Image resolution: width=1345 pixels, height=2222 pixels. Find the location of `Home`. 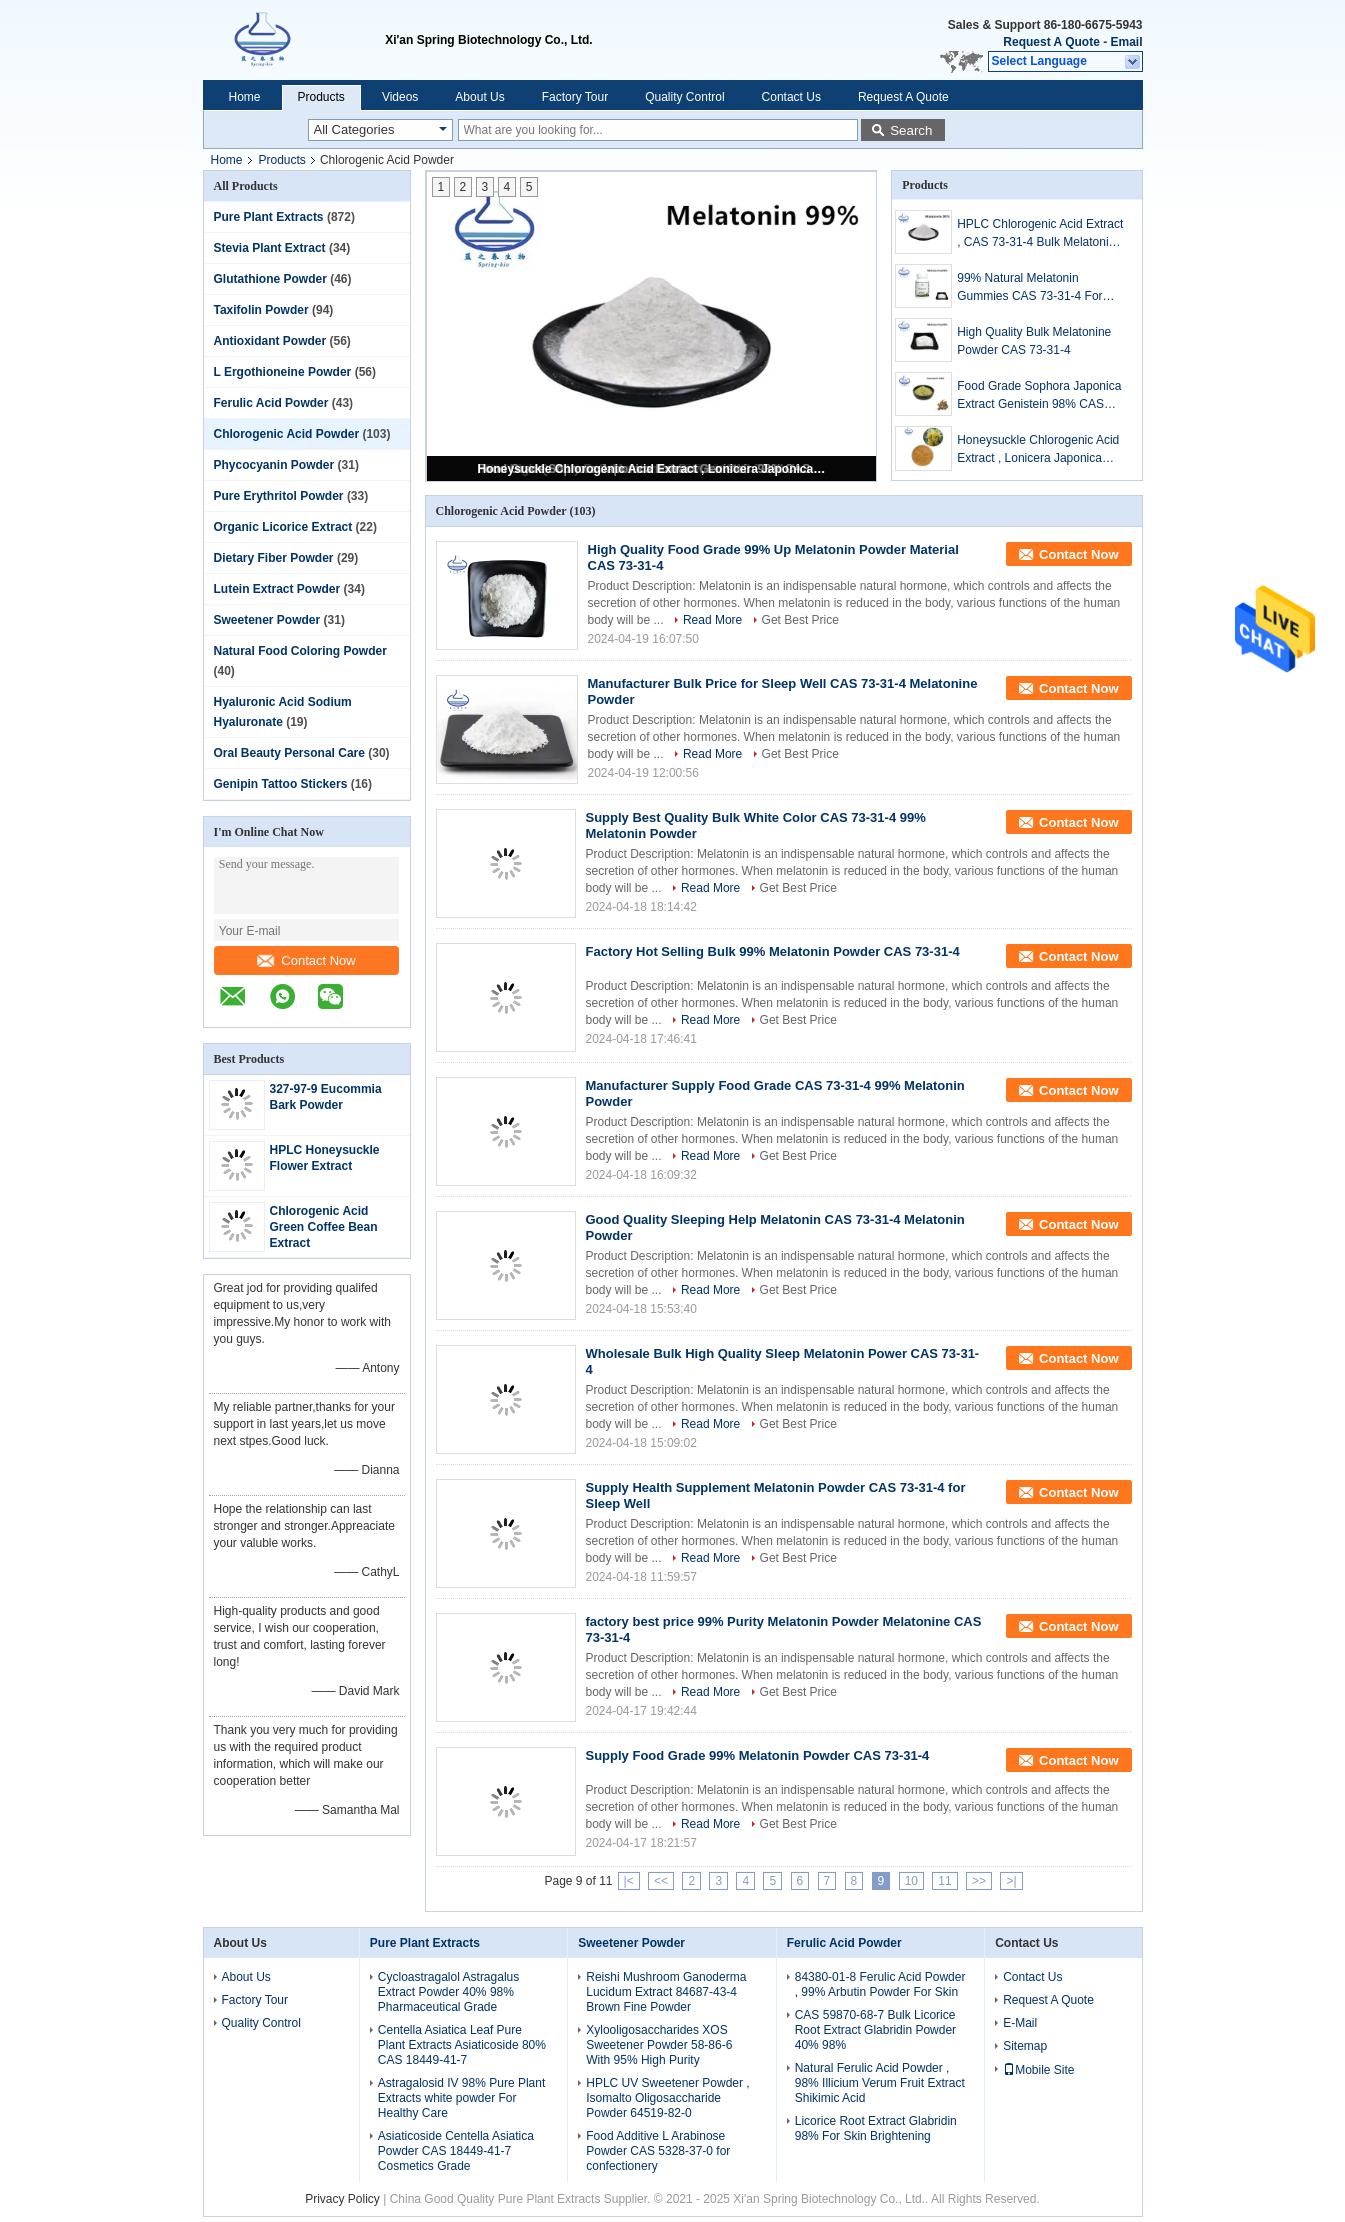

Home is located at coordinates (245, 97).